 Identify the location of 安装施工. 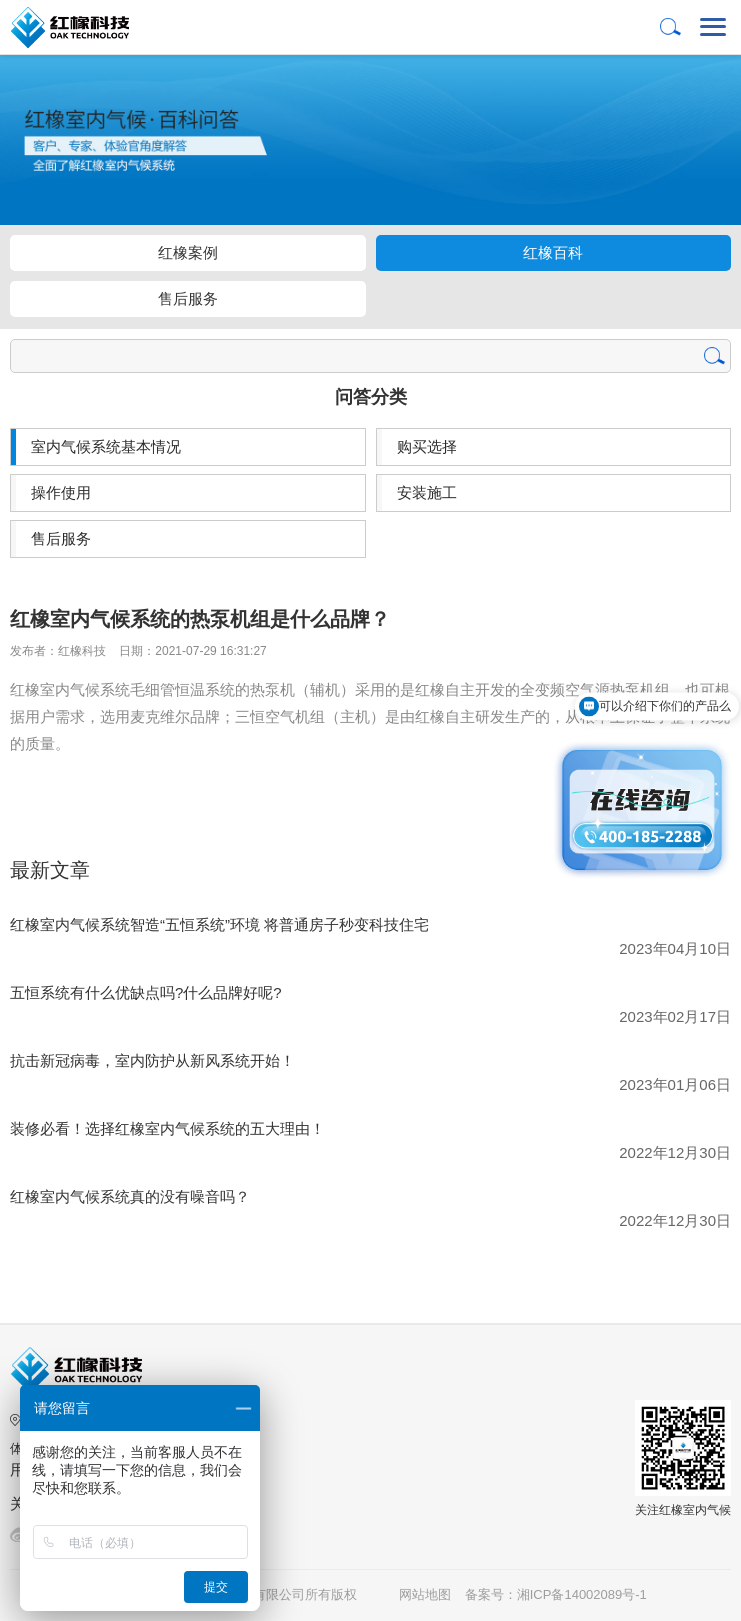
(427, 492).